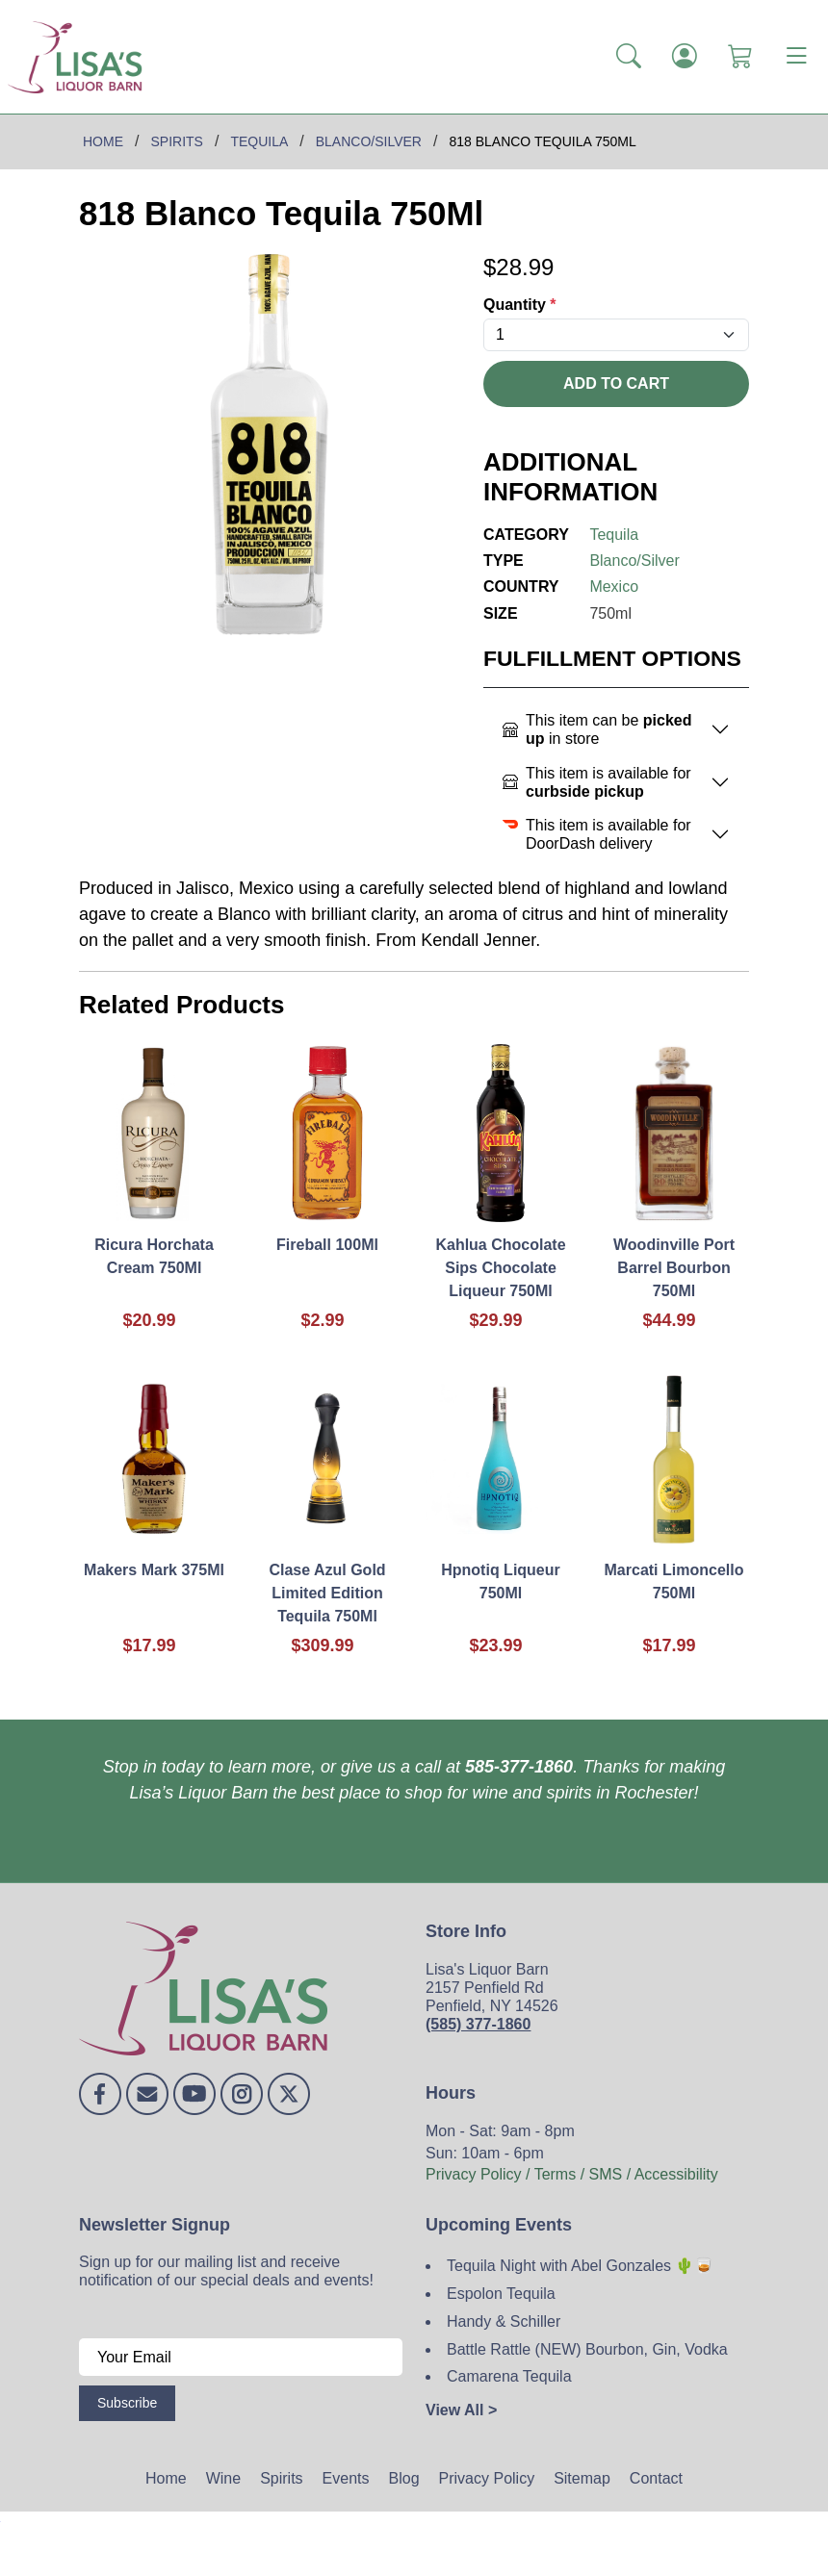  I want to click on Woodinville Port Barrel Bourbon 750Ml, so click(674, 1268).